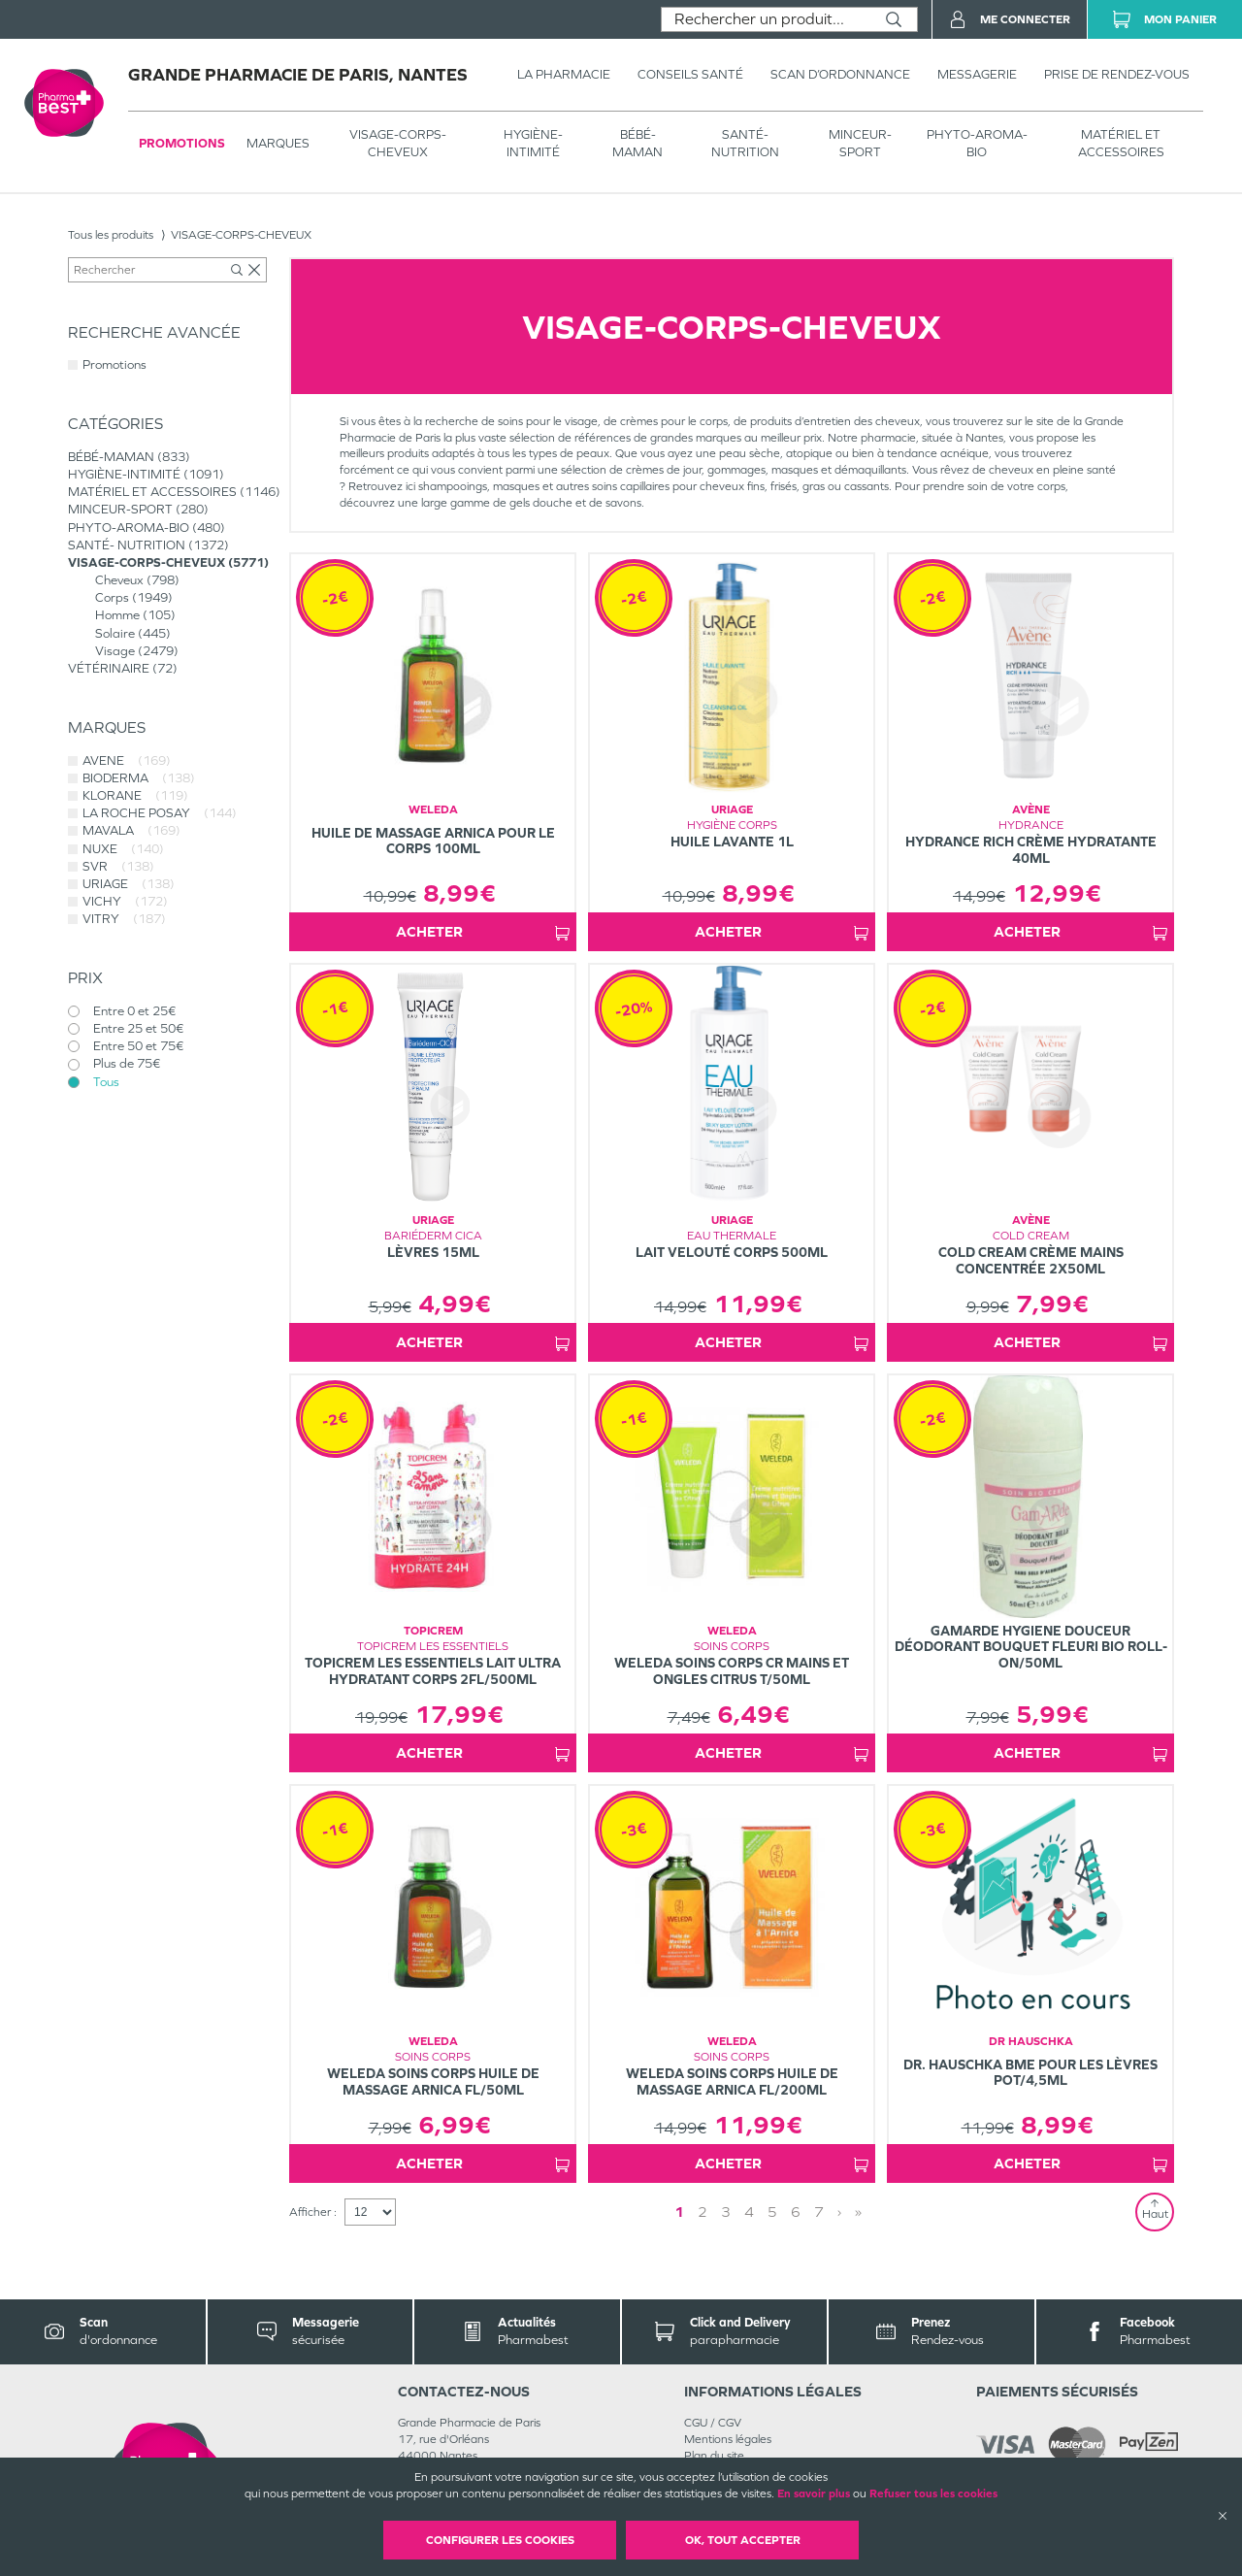  Describe the element at coordinates (182, 143) in the screenshot. I see `Promotions` at that location.